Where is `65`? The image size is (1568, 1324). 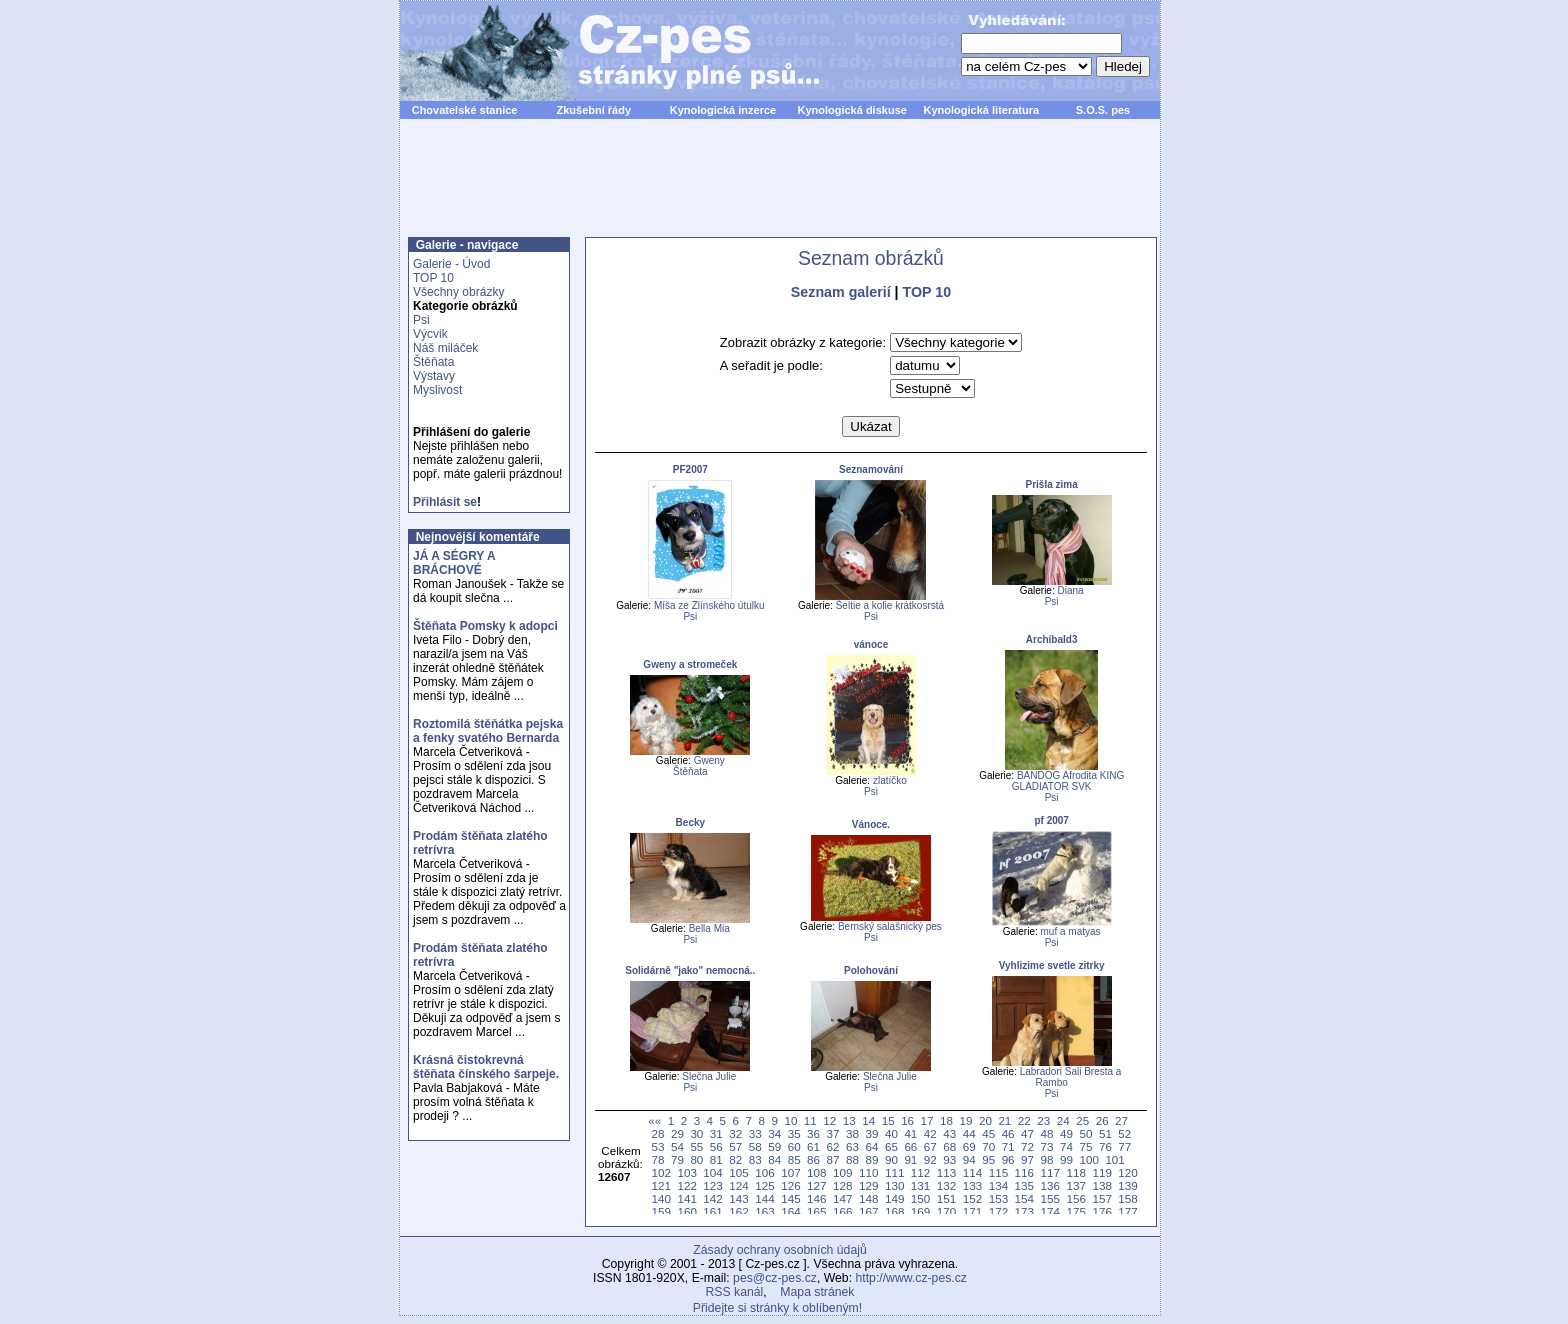 65 is located at coordinates (891, 1146).